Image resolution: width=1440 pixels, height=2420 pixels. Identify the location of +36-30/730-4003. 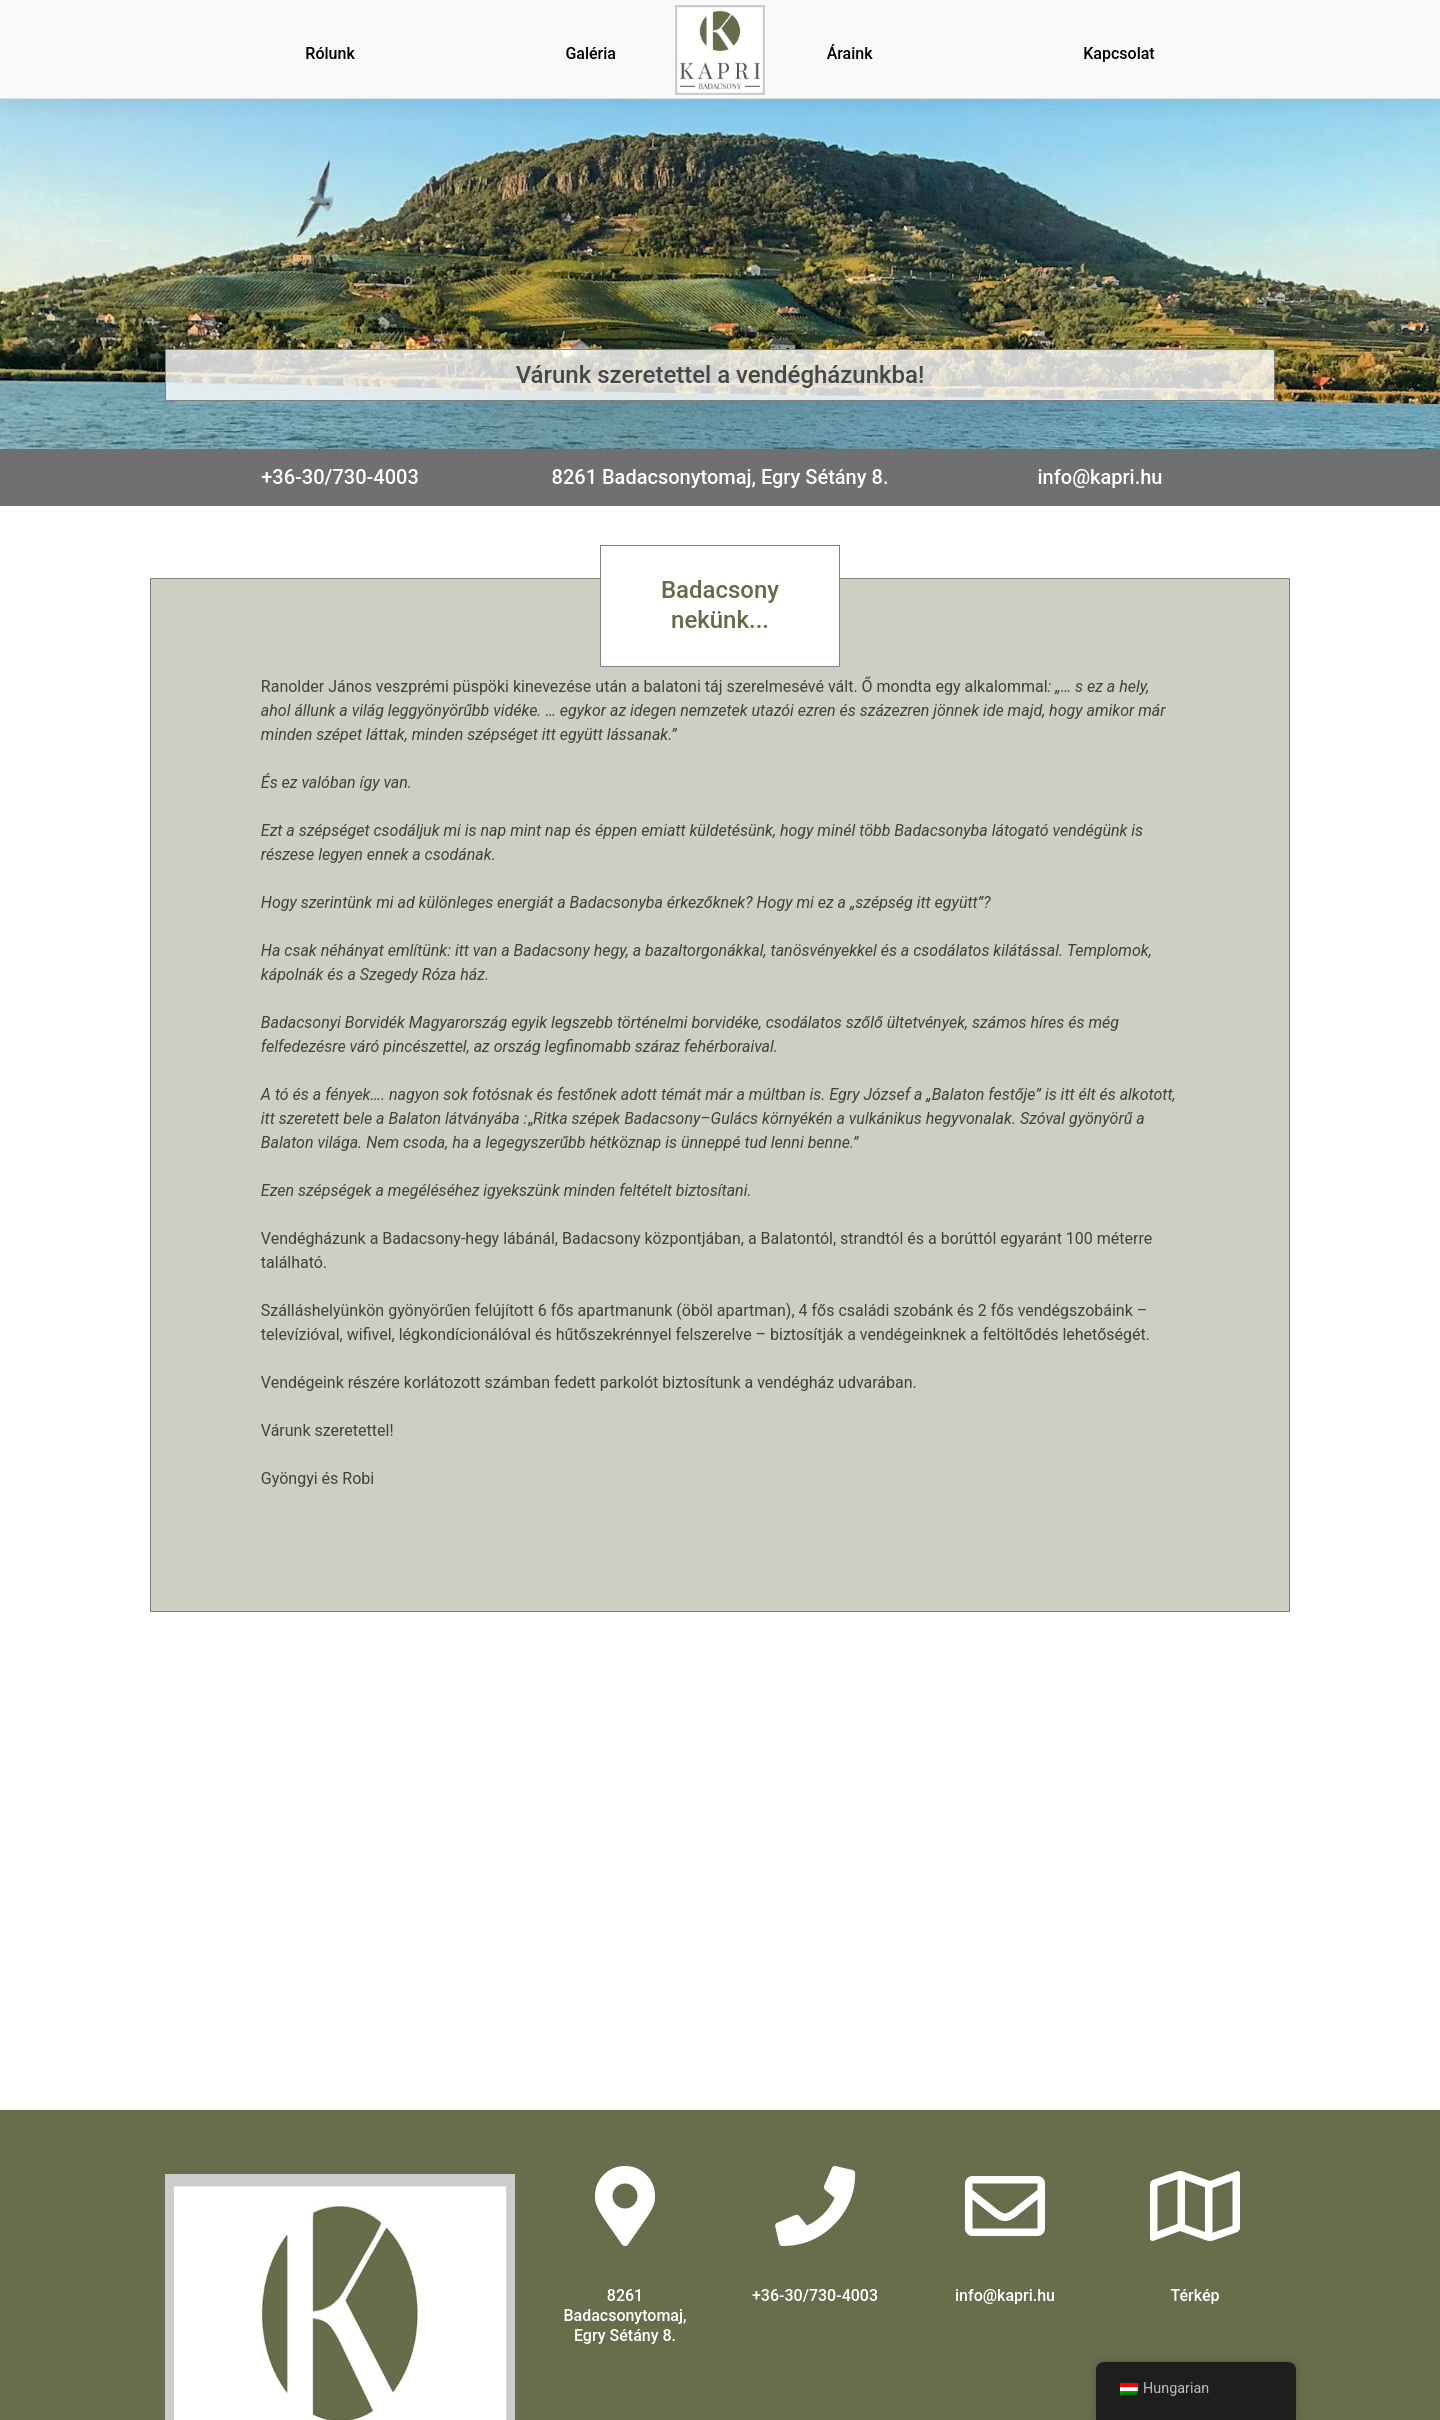
(340, 477).